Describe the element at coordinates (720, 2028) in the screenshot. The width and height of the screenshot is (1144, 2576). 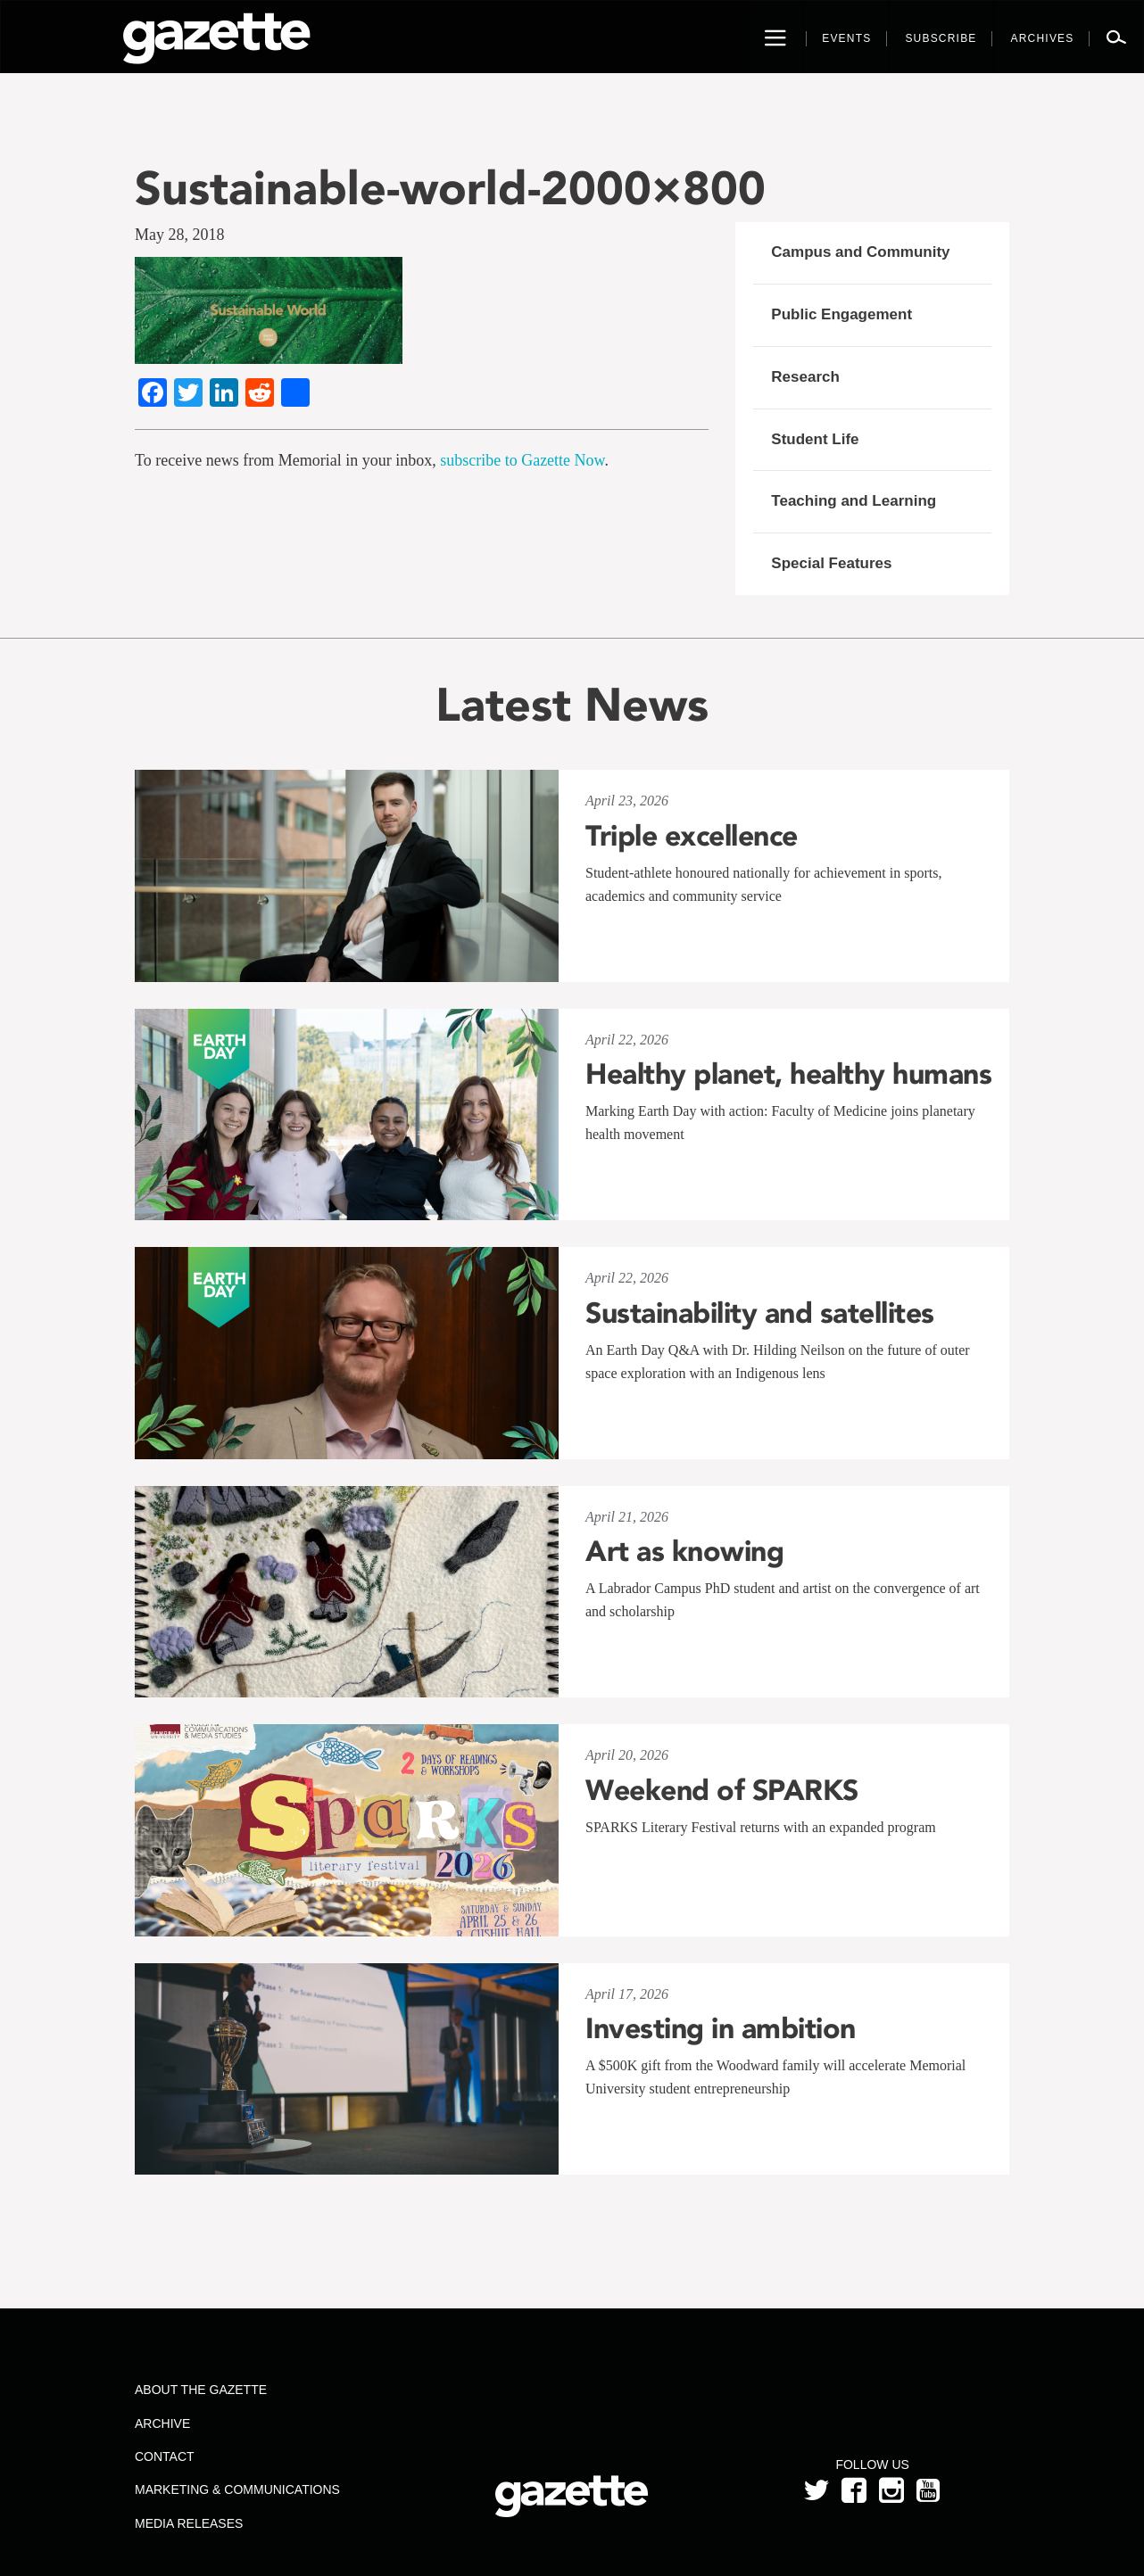
I see `Investing in ambition` at that location.